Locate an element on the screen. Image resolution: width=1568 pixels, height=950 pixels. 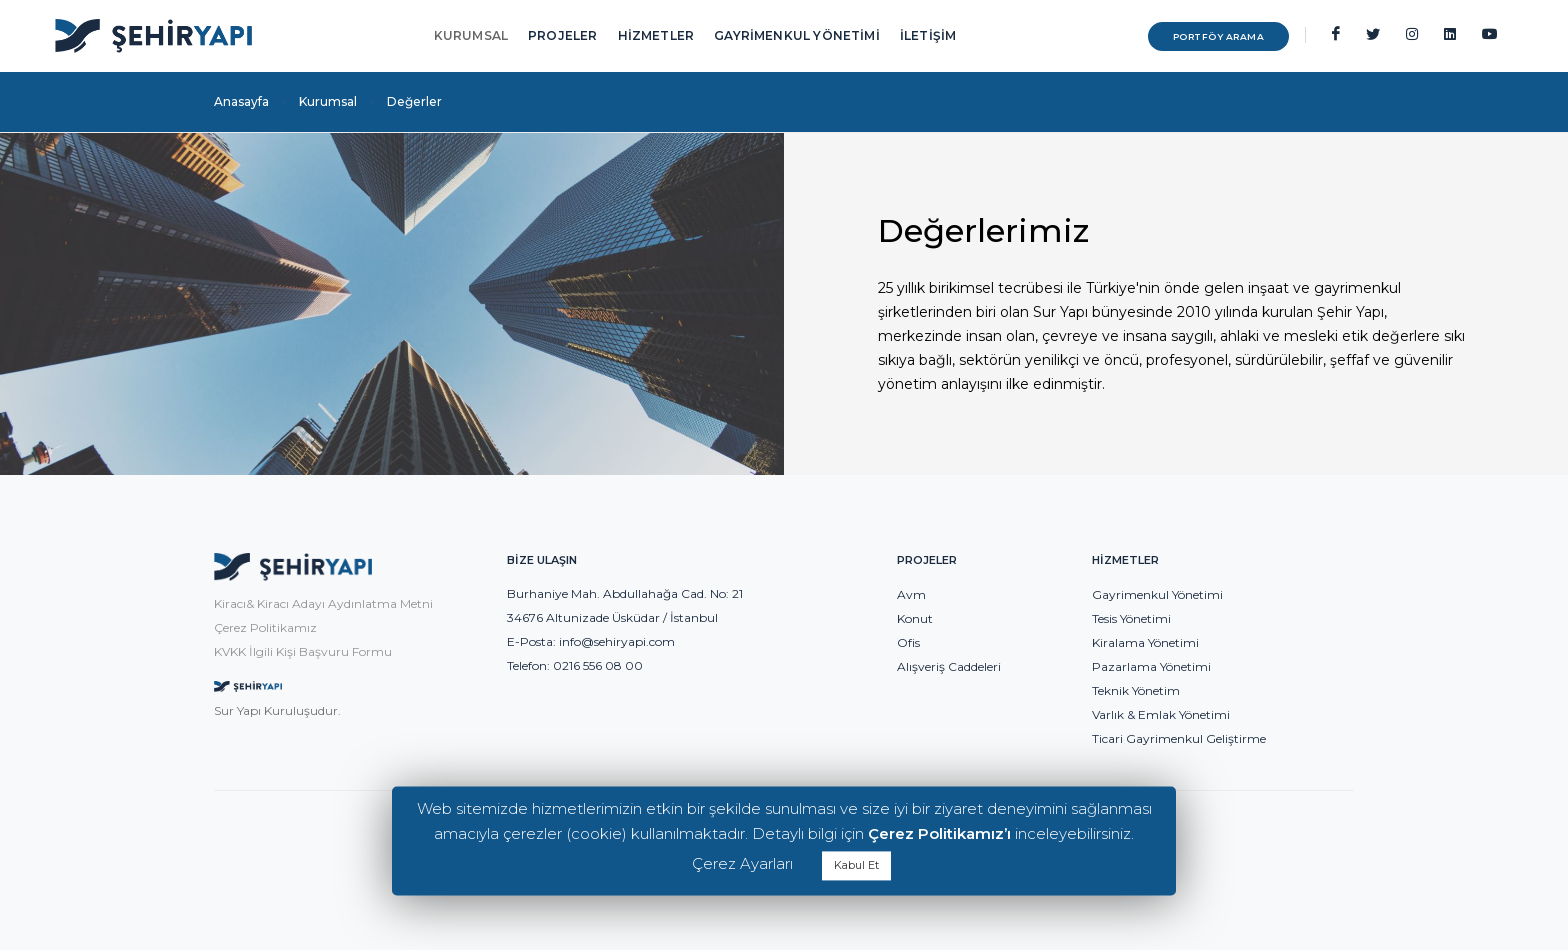
info@sehiryapi.com is located at coordinates (617, 641).